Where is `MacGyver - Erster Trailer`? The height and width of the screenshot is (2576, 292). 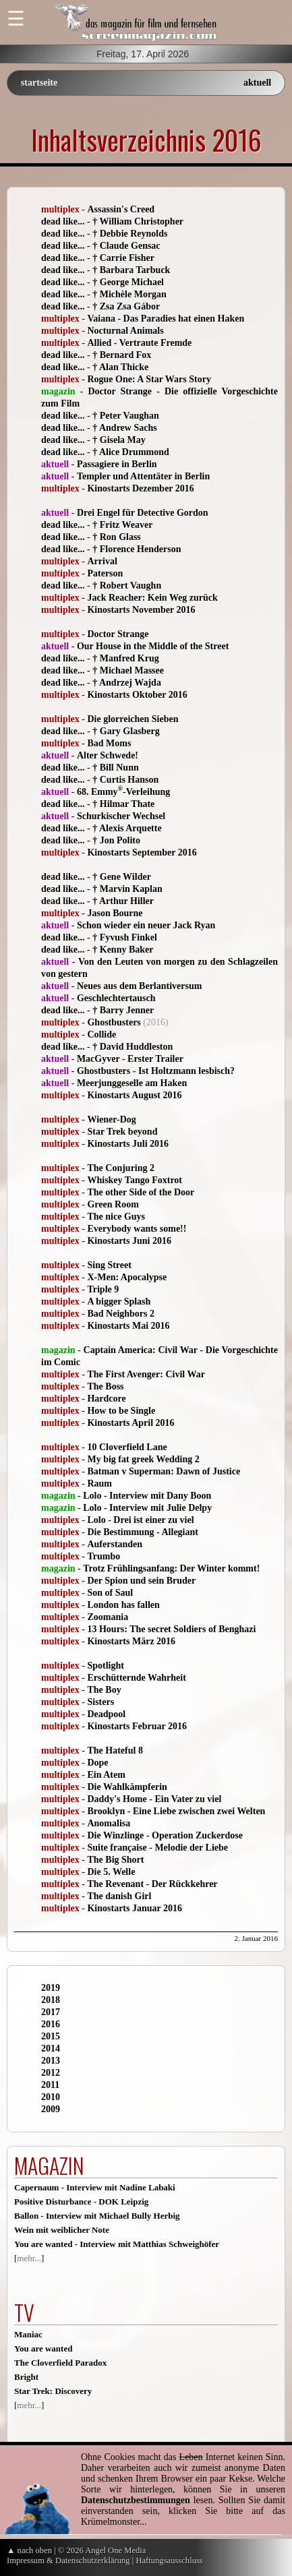
MacGyver - Erster Trailer is located at coordinates (130, 1059).